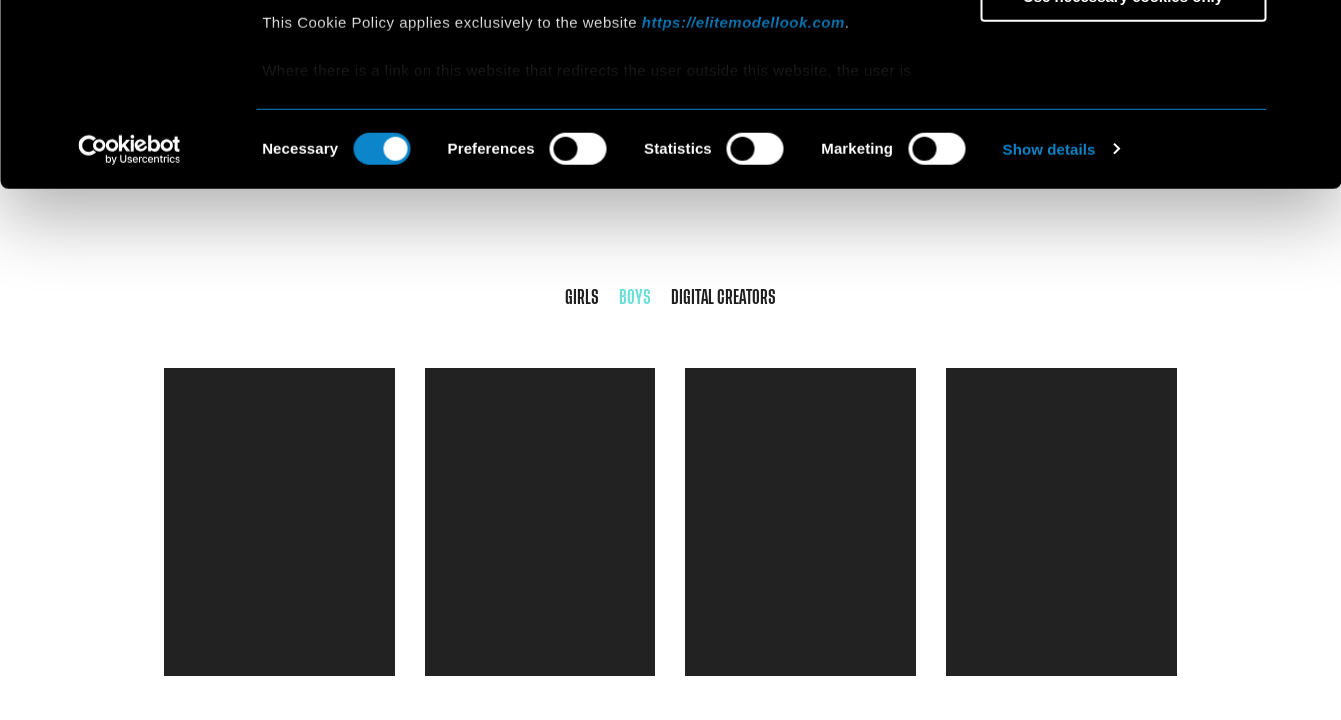  I want to click on [Cookiebot by Usercentrics - opens in a new window], so click(129, 320).